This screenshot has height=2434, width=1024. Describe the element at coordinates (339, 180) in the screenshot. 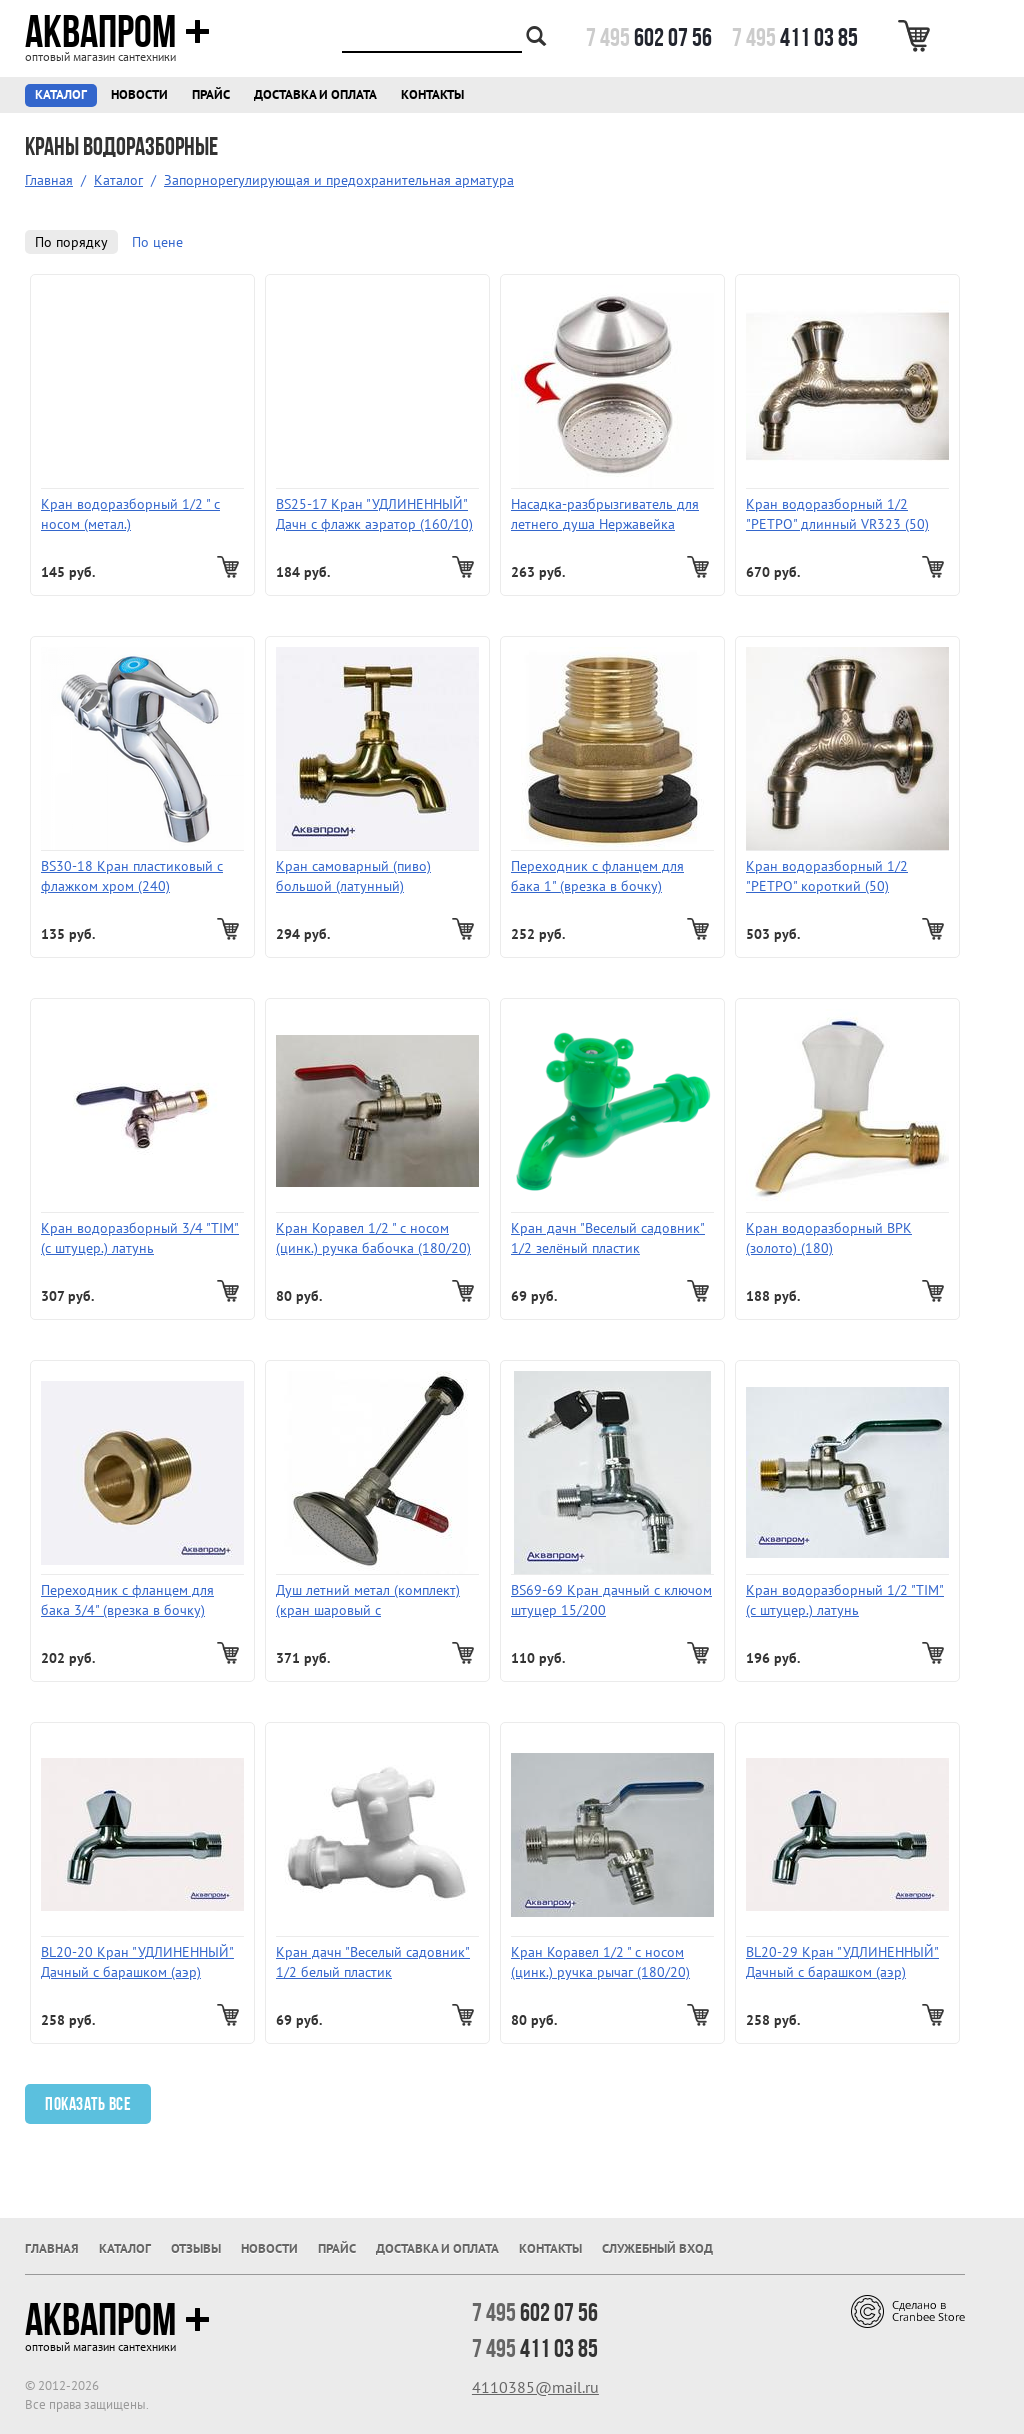

I see `Запорнорегулирующая и предохранительная арматура` at that location.